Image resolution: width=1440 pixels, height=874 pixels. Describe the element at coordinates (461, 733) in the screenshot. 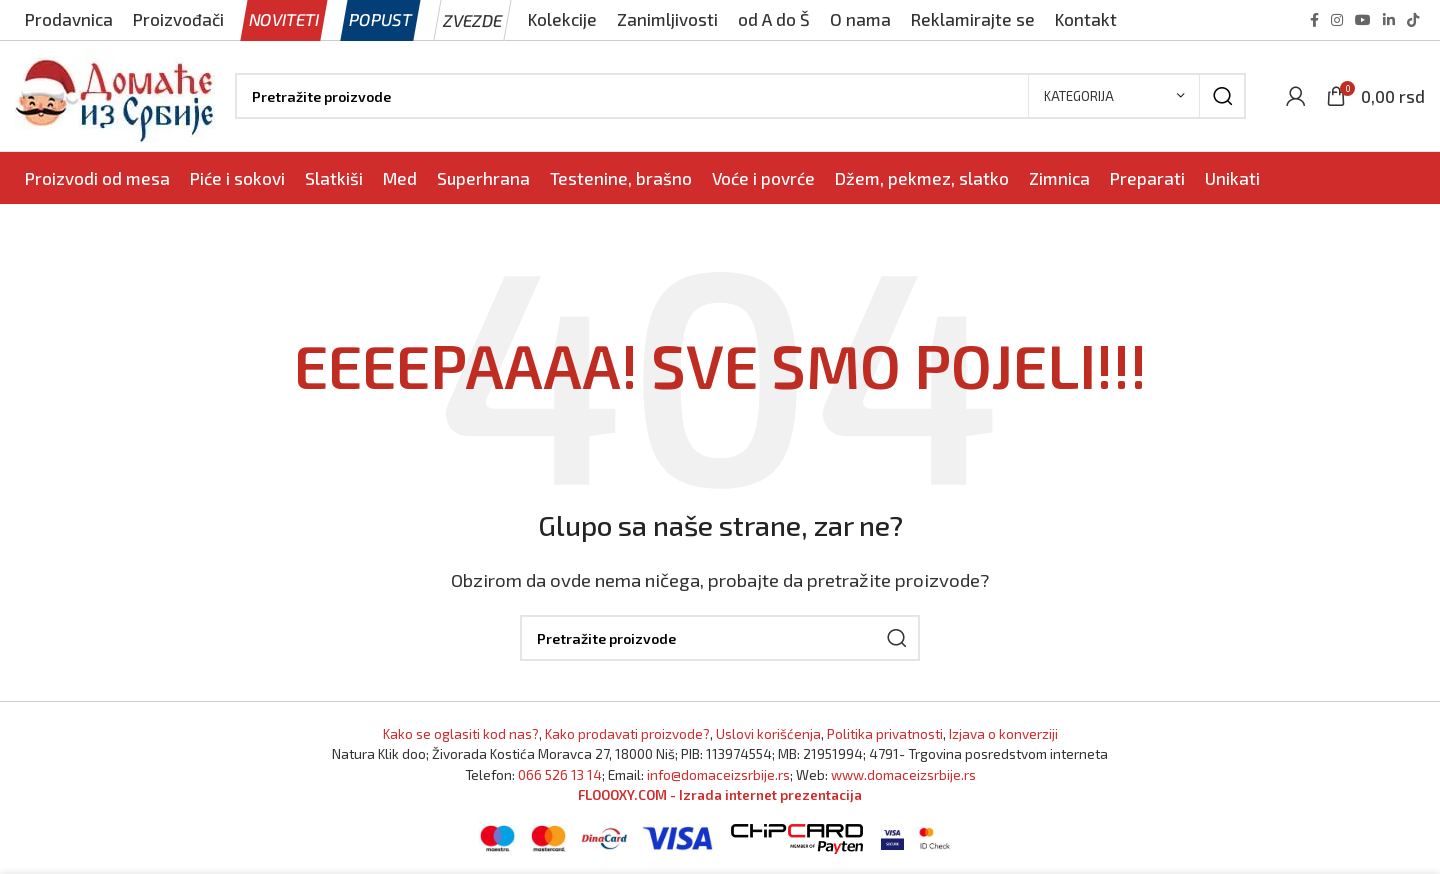

I see `Kako se oglasiti kod nas? [Marketing]` at that location.